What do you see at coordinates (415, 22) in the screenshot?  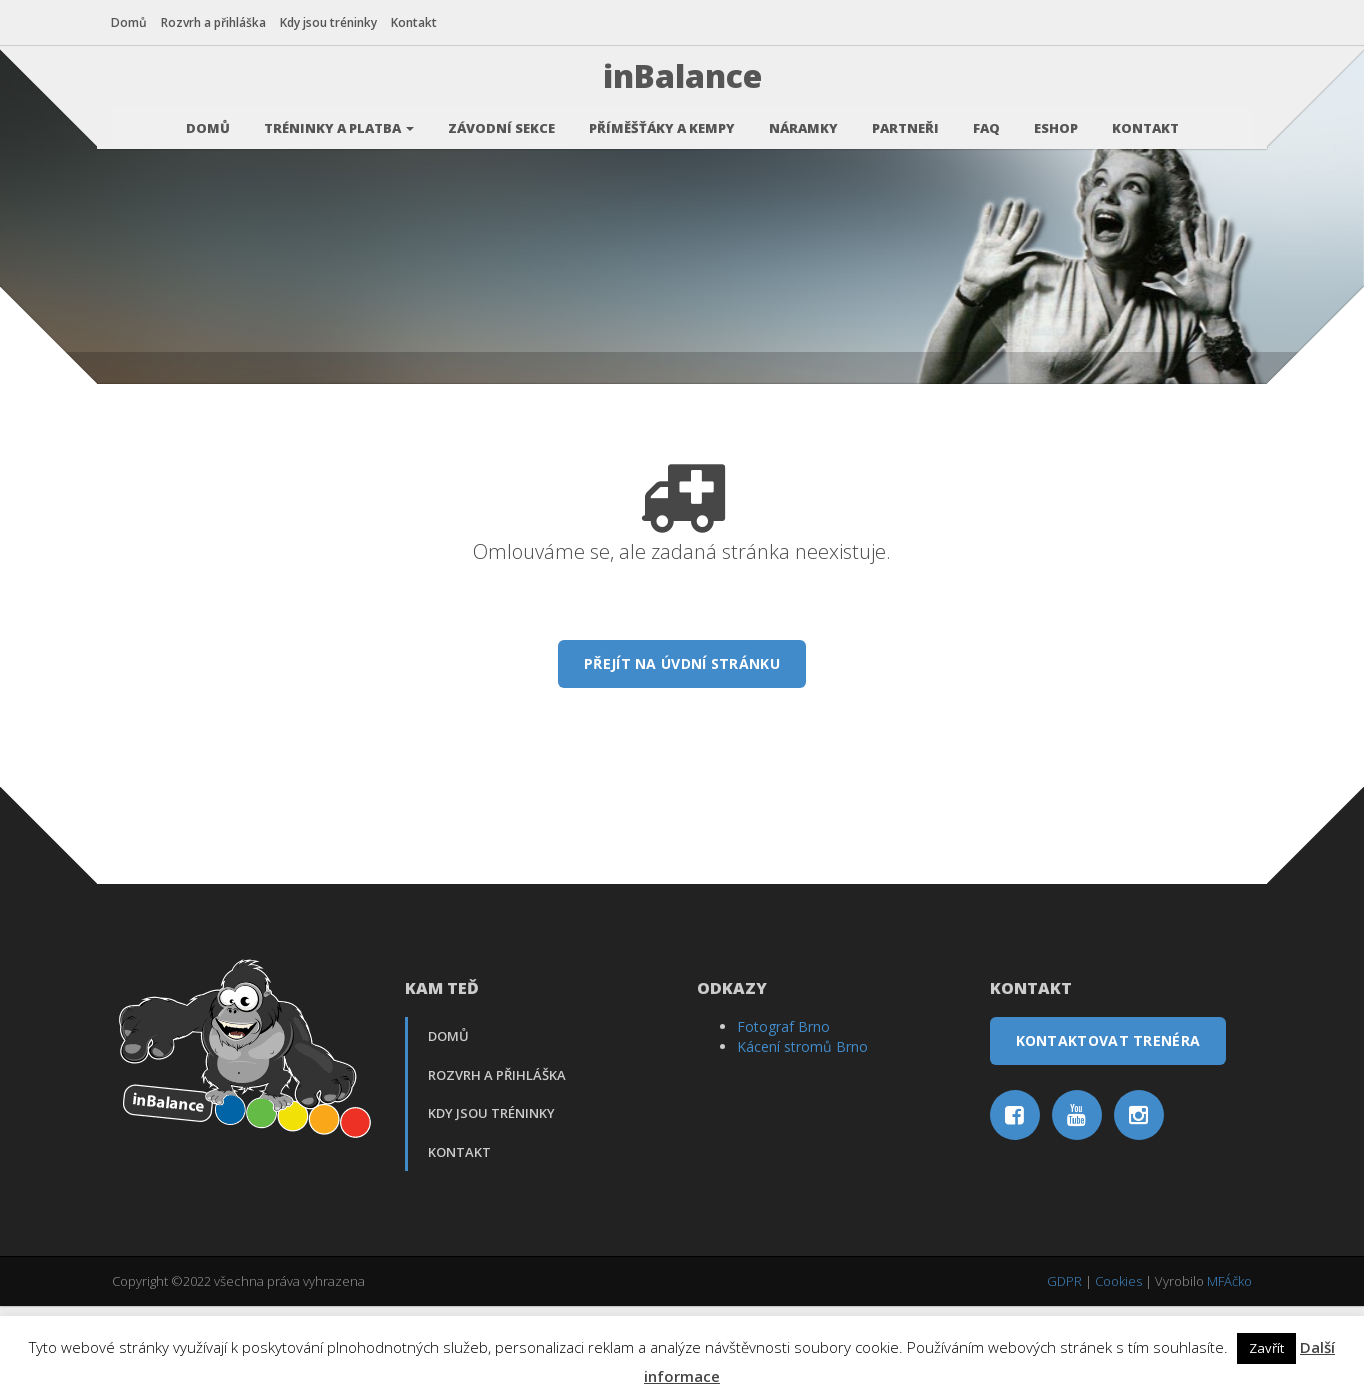 I see `Kontakt` at bounding box center [415, 22].